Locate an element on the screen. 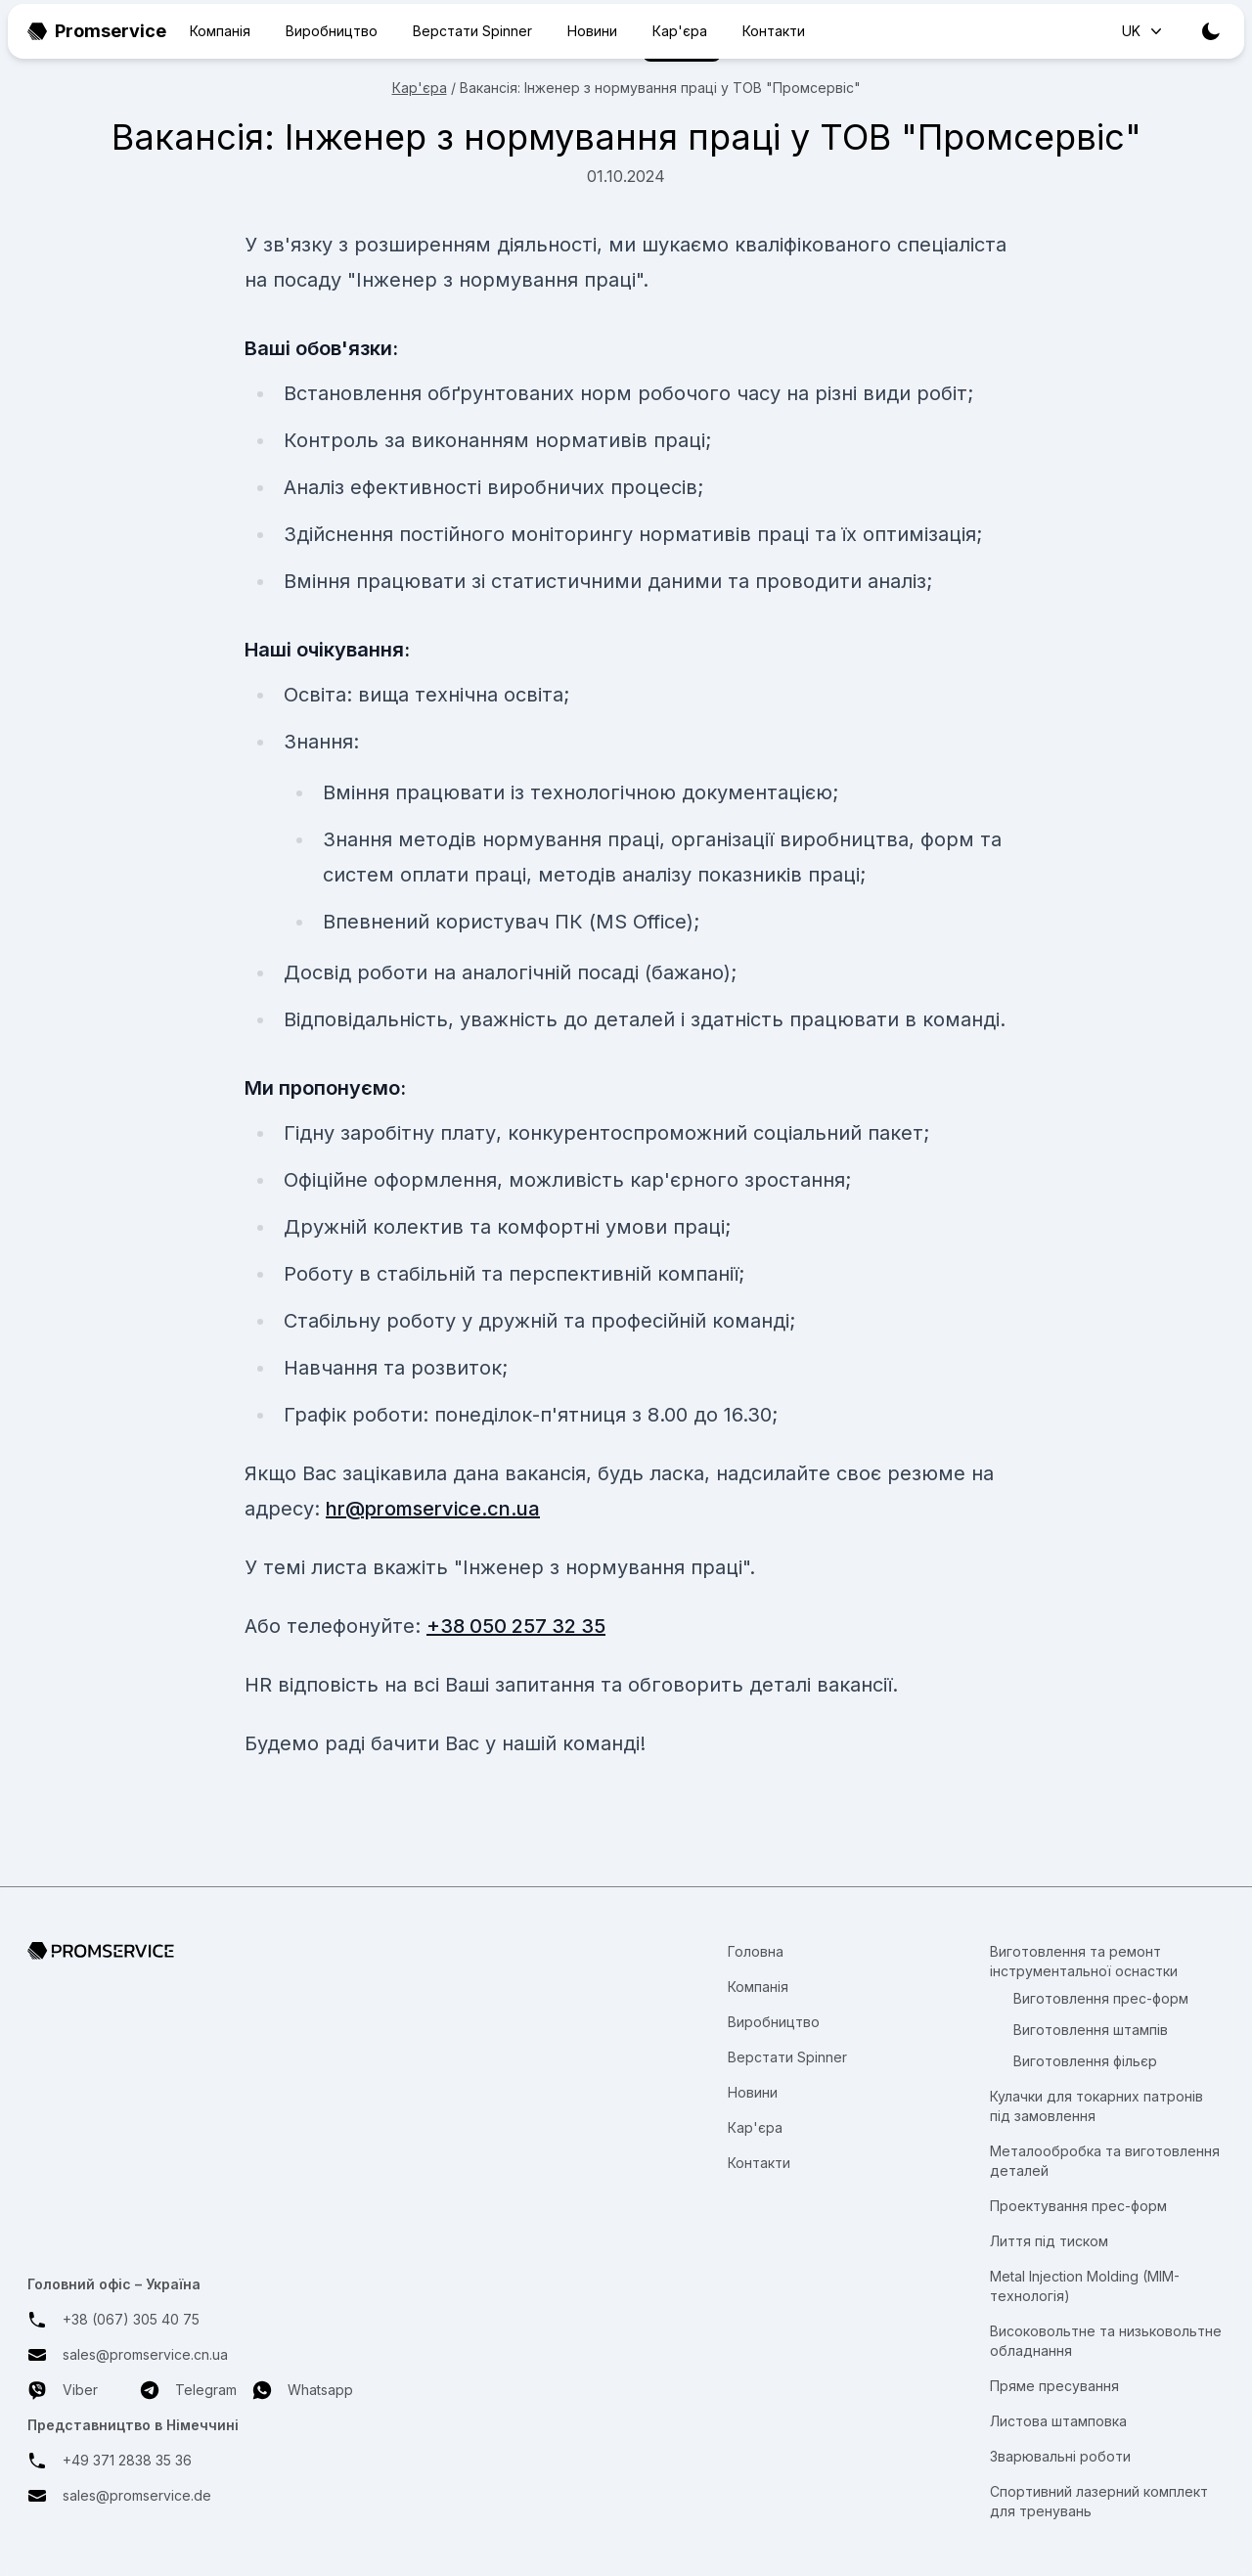  hr@promservice.cn.ua is located at coordinates (433, 1508).